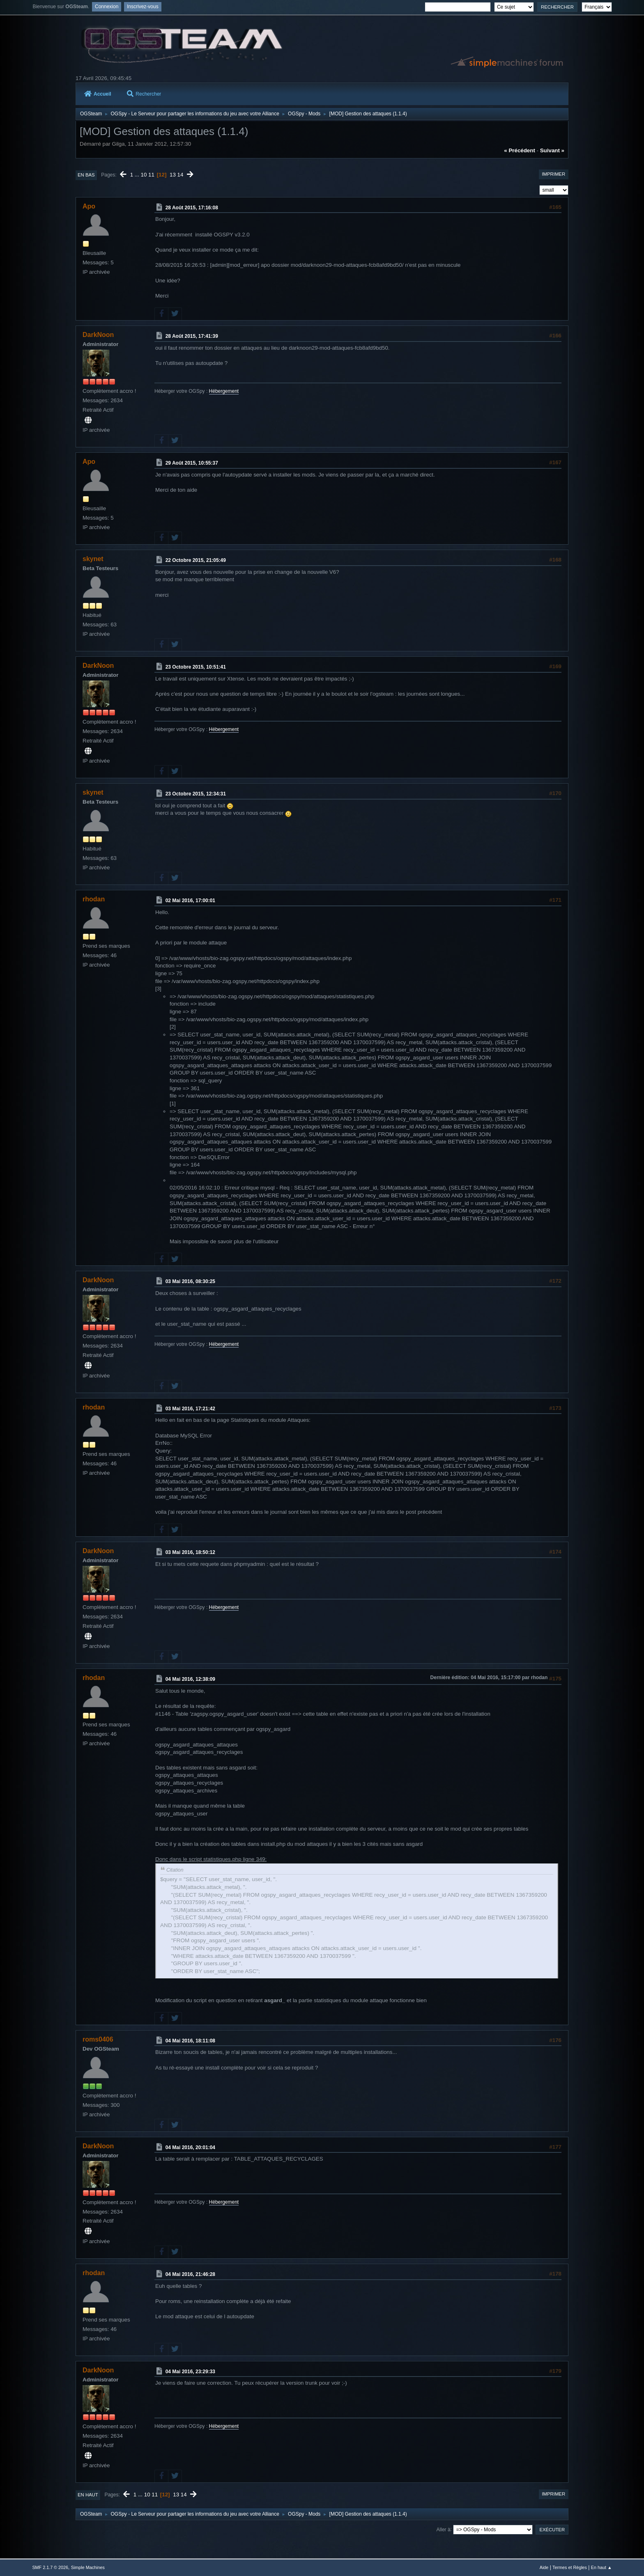 The height and width of the screenshot is (2576, 644). Describe the element at coordinates (190, 2041) in the screenshot. I see `04 Mai 2016, 18:11:08` at that location.